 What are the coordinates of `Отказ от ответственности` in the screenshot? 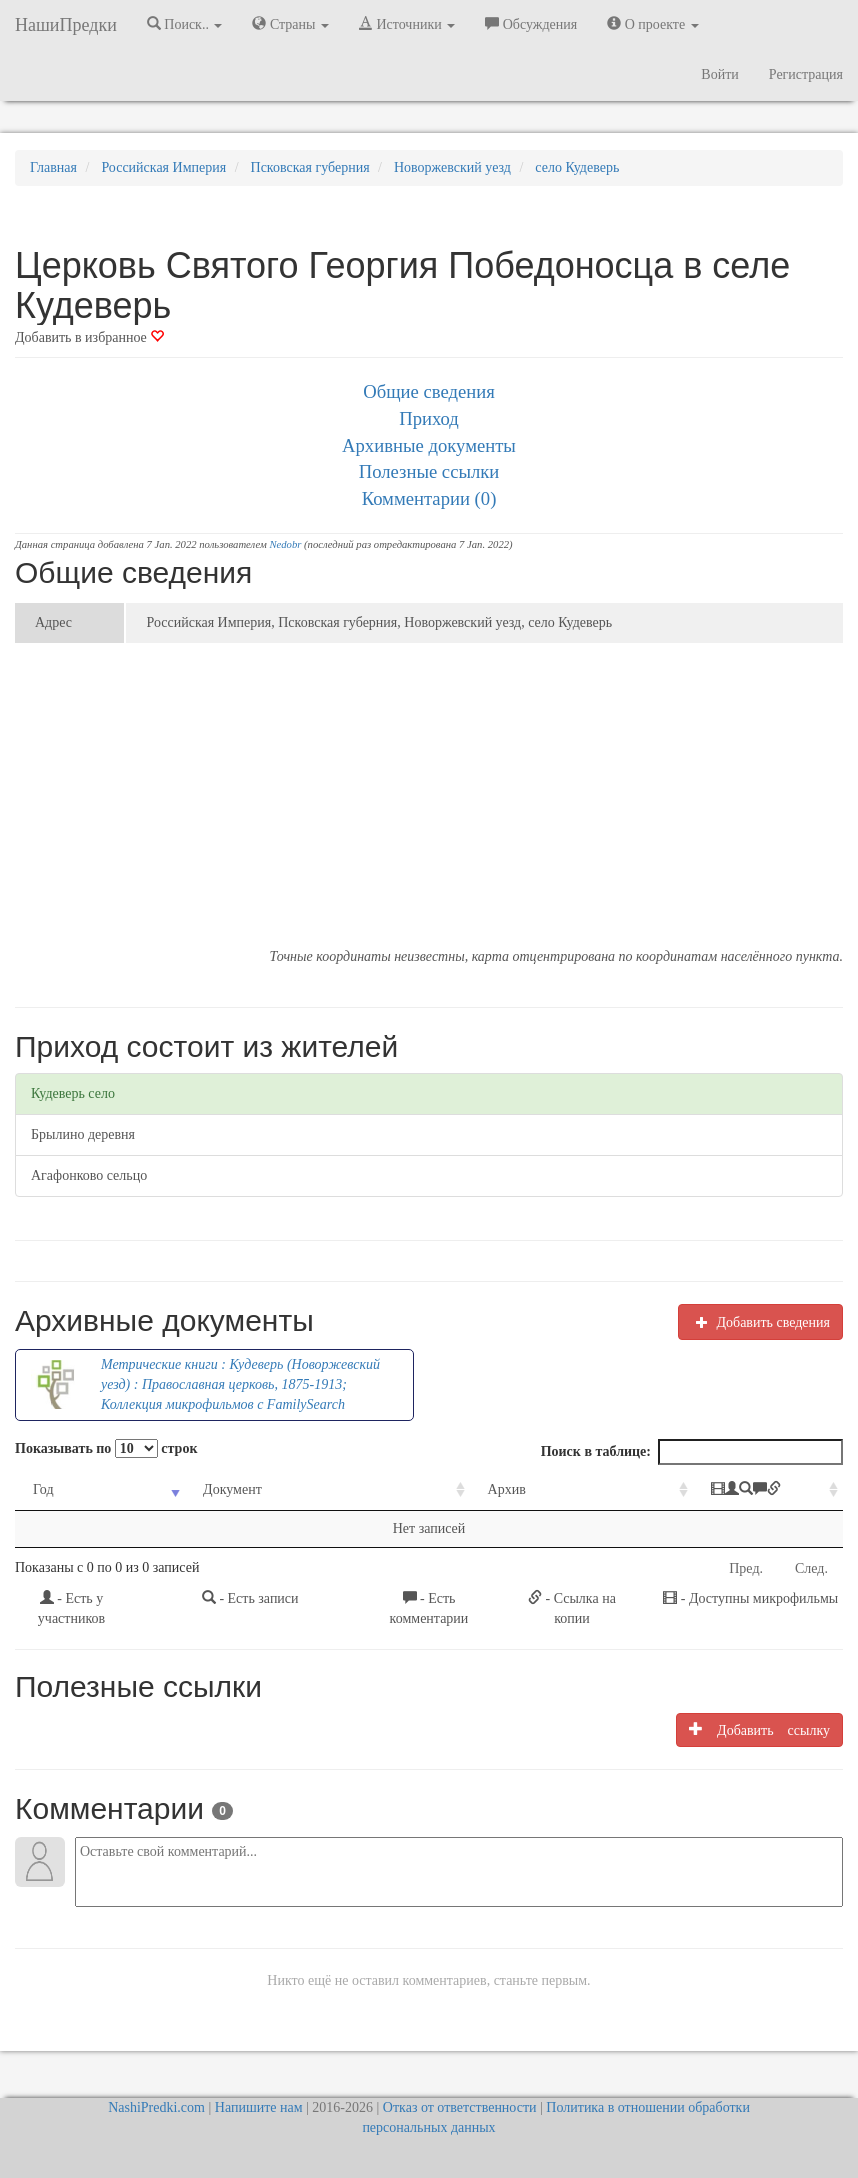 It's located at (460, 2107).